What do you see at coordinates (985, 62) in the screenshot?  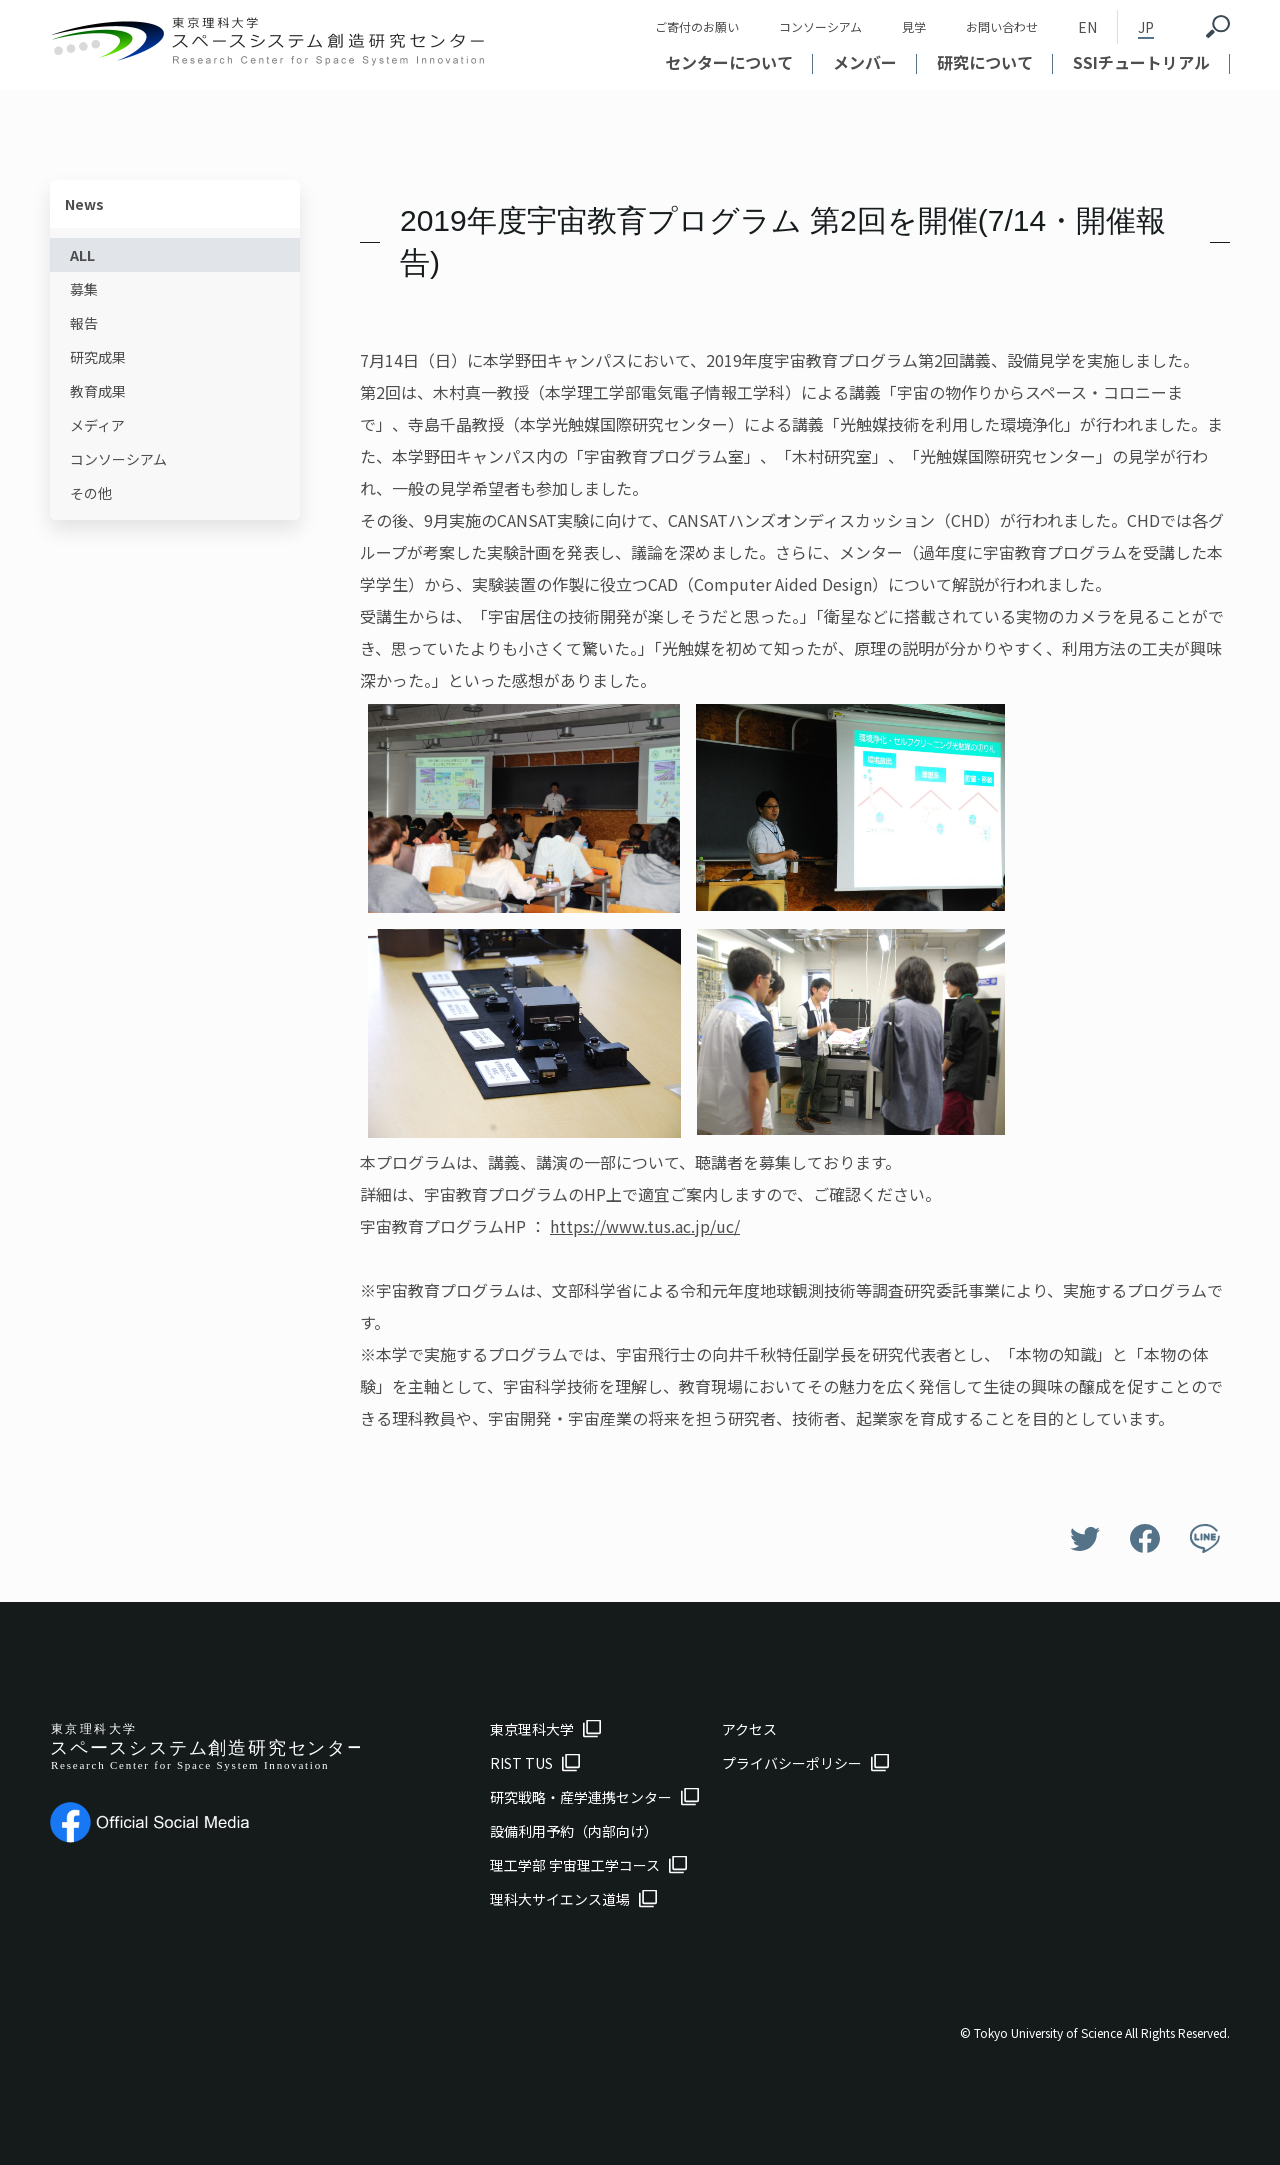 I see `研究について` at bounding box center [985, 62].